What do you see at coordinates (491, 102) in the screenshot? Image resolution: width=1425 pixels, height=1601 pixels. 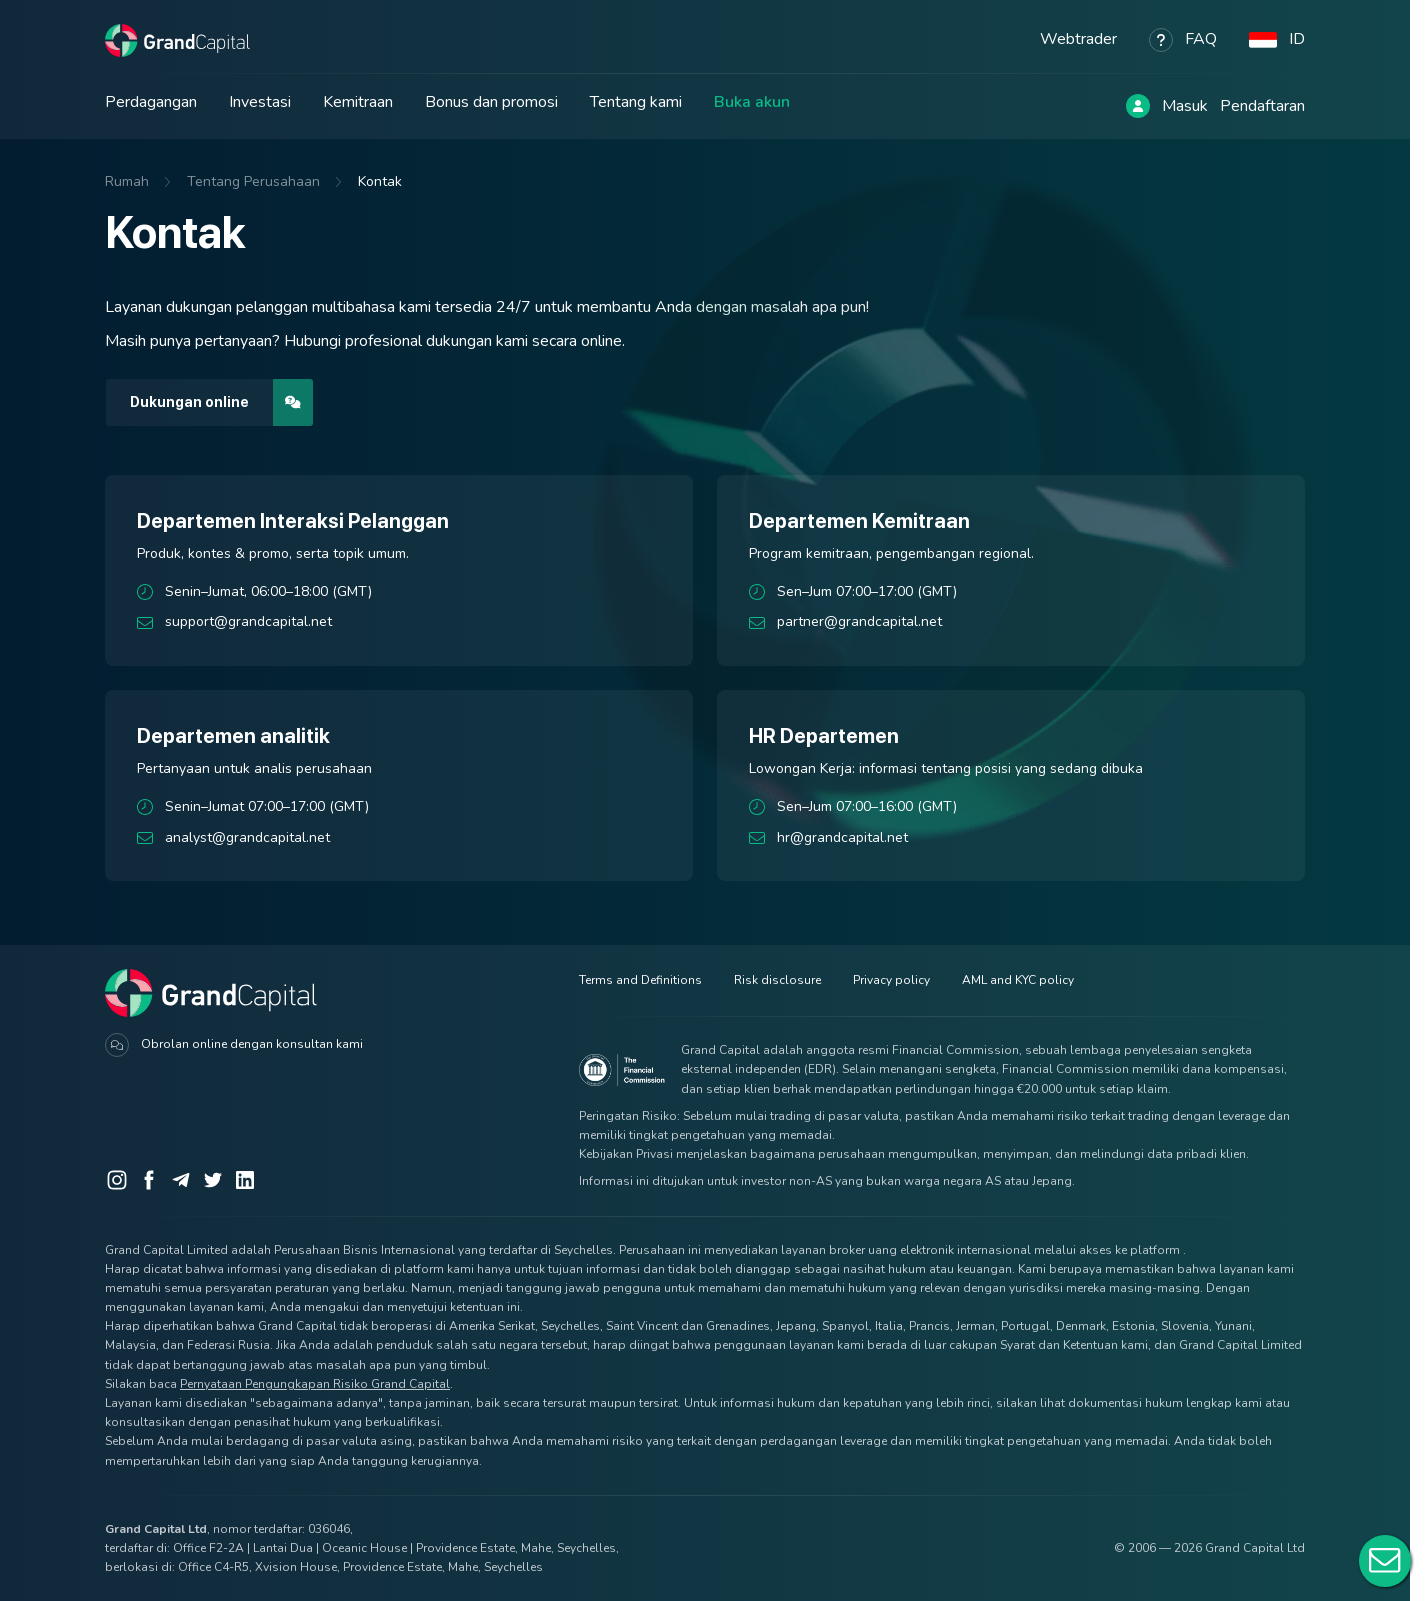 I see `Bonus dan promosi` at bounding box center [491, 102].